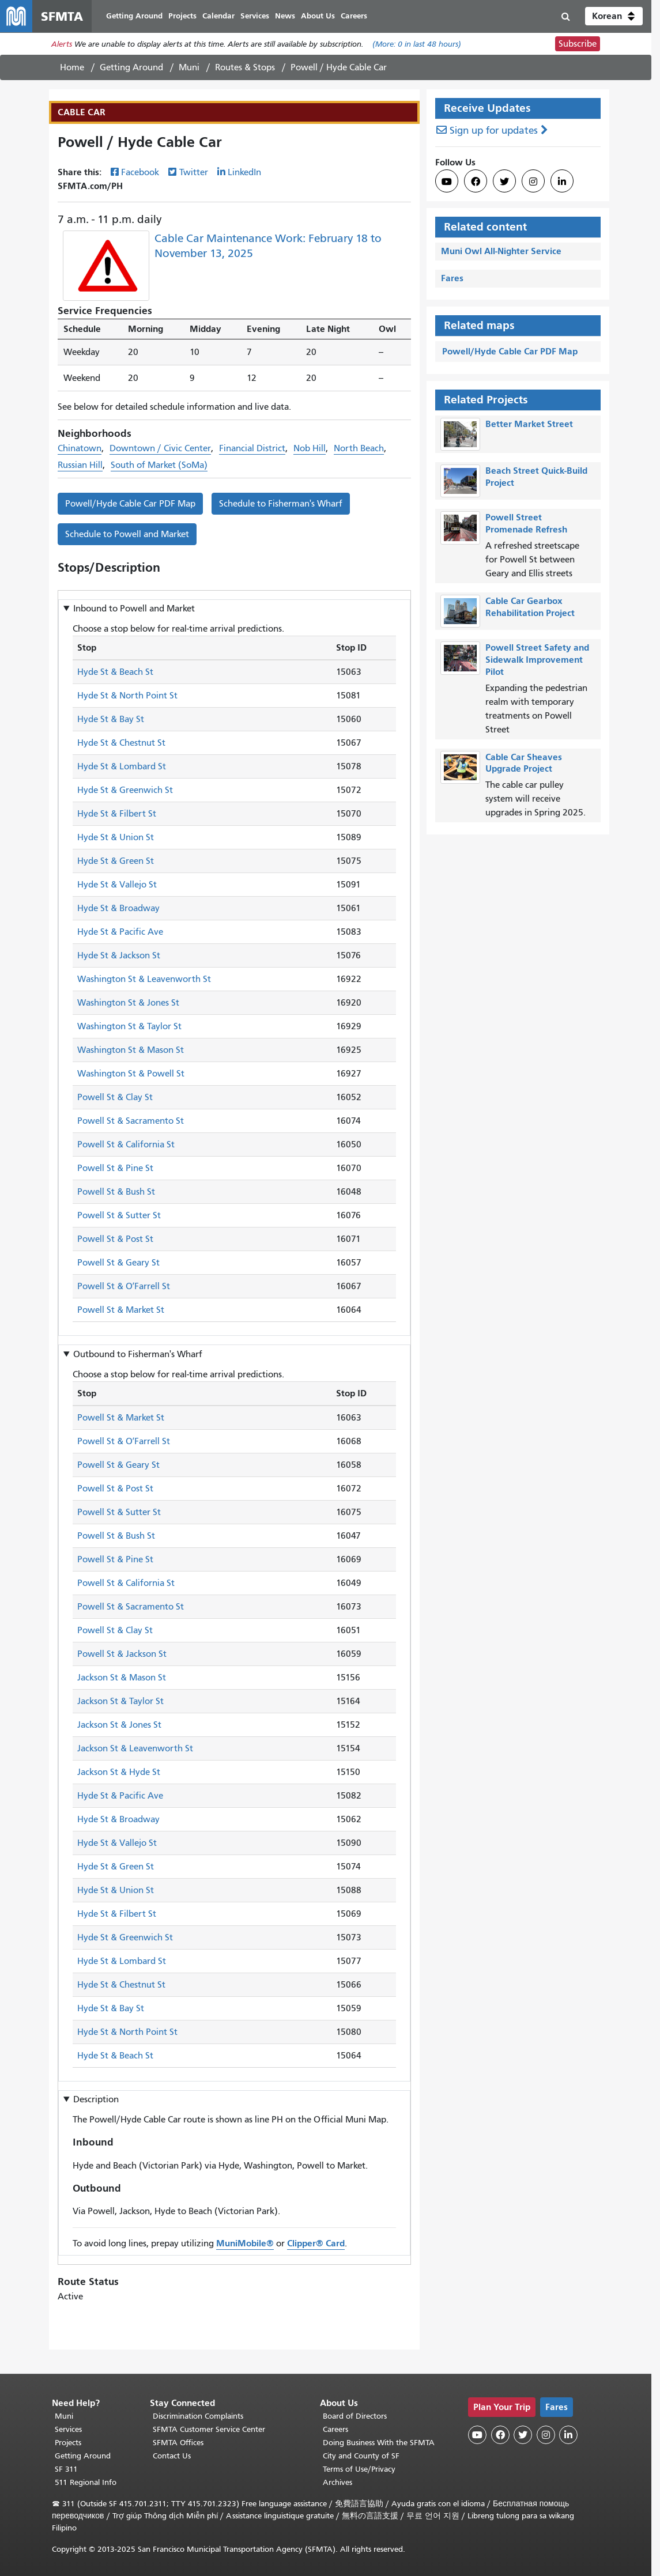  Describe the element at coordinates (122, 1654) in the screenshot. I see `Powell St & Jackson St` at that location.